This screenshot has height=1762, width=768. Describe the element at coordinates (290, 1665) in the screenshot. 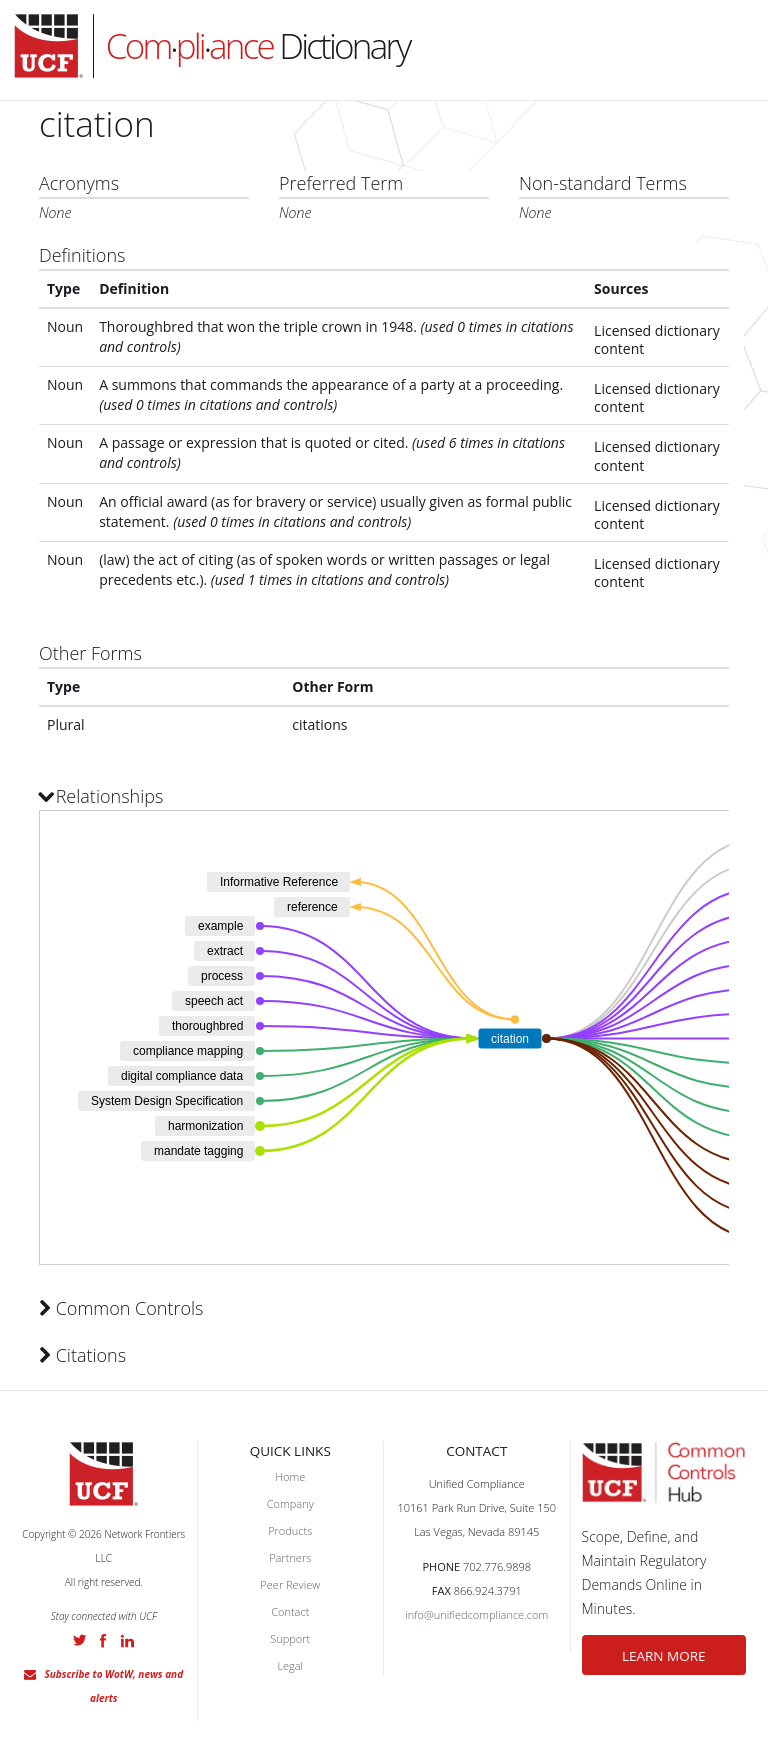

I see `Legal` at that location.